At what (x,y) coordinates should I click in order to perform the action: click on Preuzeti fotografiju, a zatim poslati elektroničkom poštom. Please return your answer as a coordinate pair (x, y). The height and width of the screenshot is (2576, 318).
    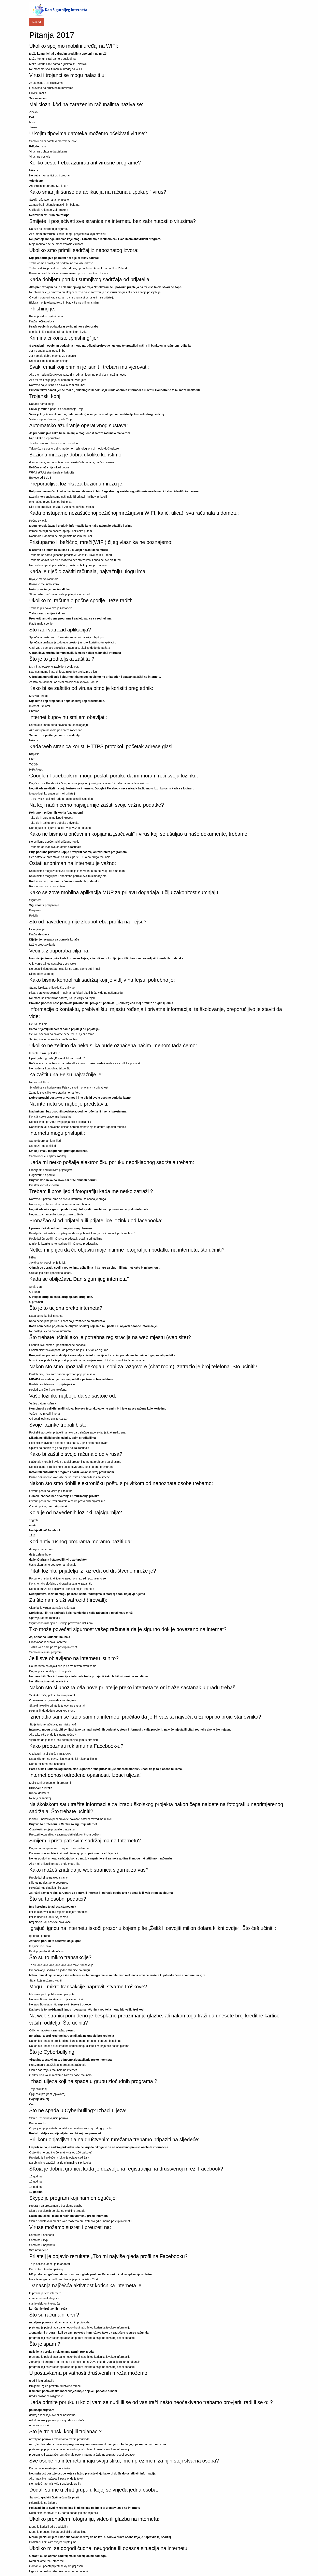
    Looking at the image, I should click on (65, 1834).